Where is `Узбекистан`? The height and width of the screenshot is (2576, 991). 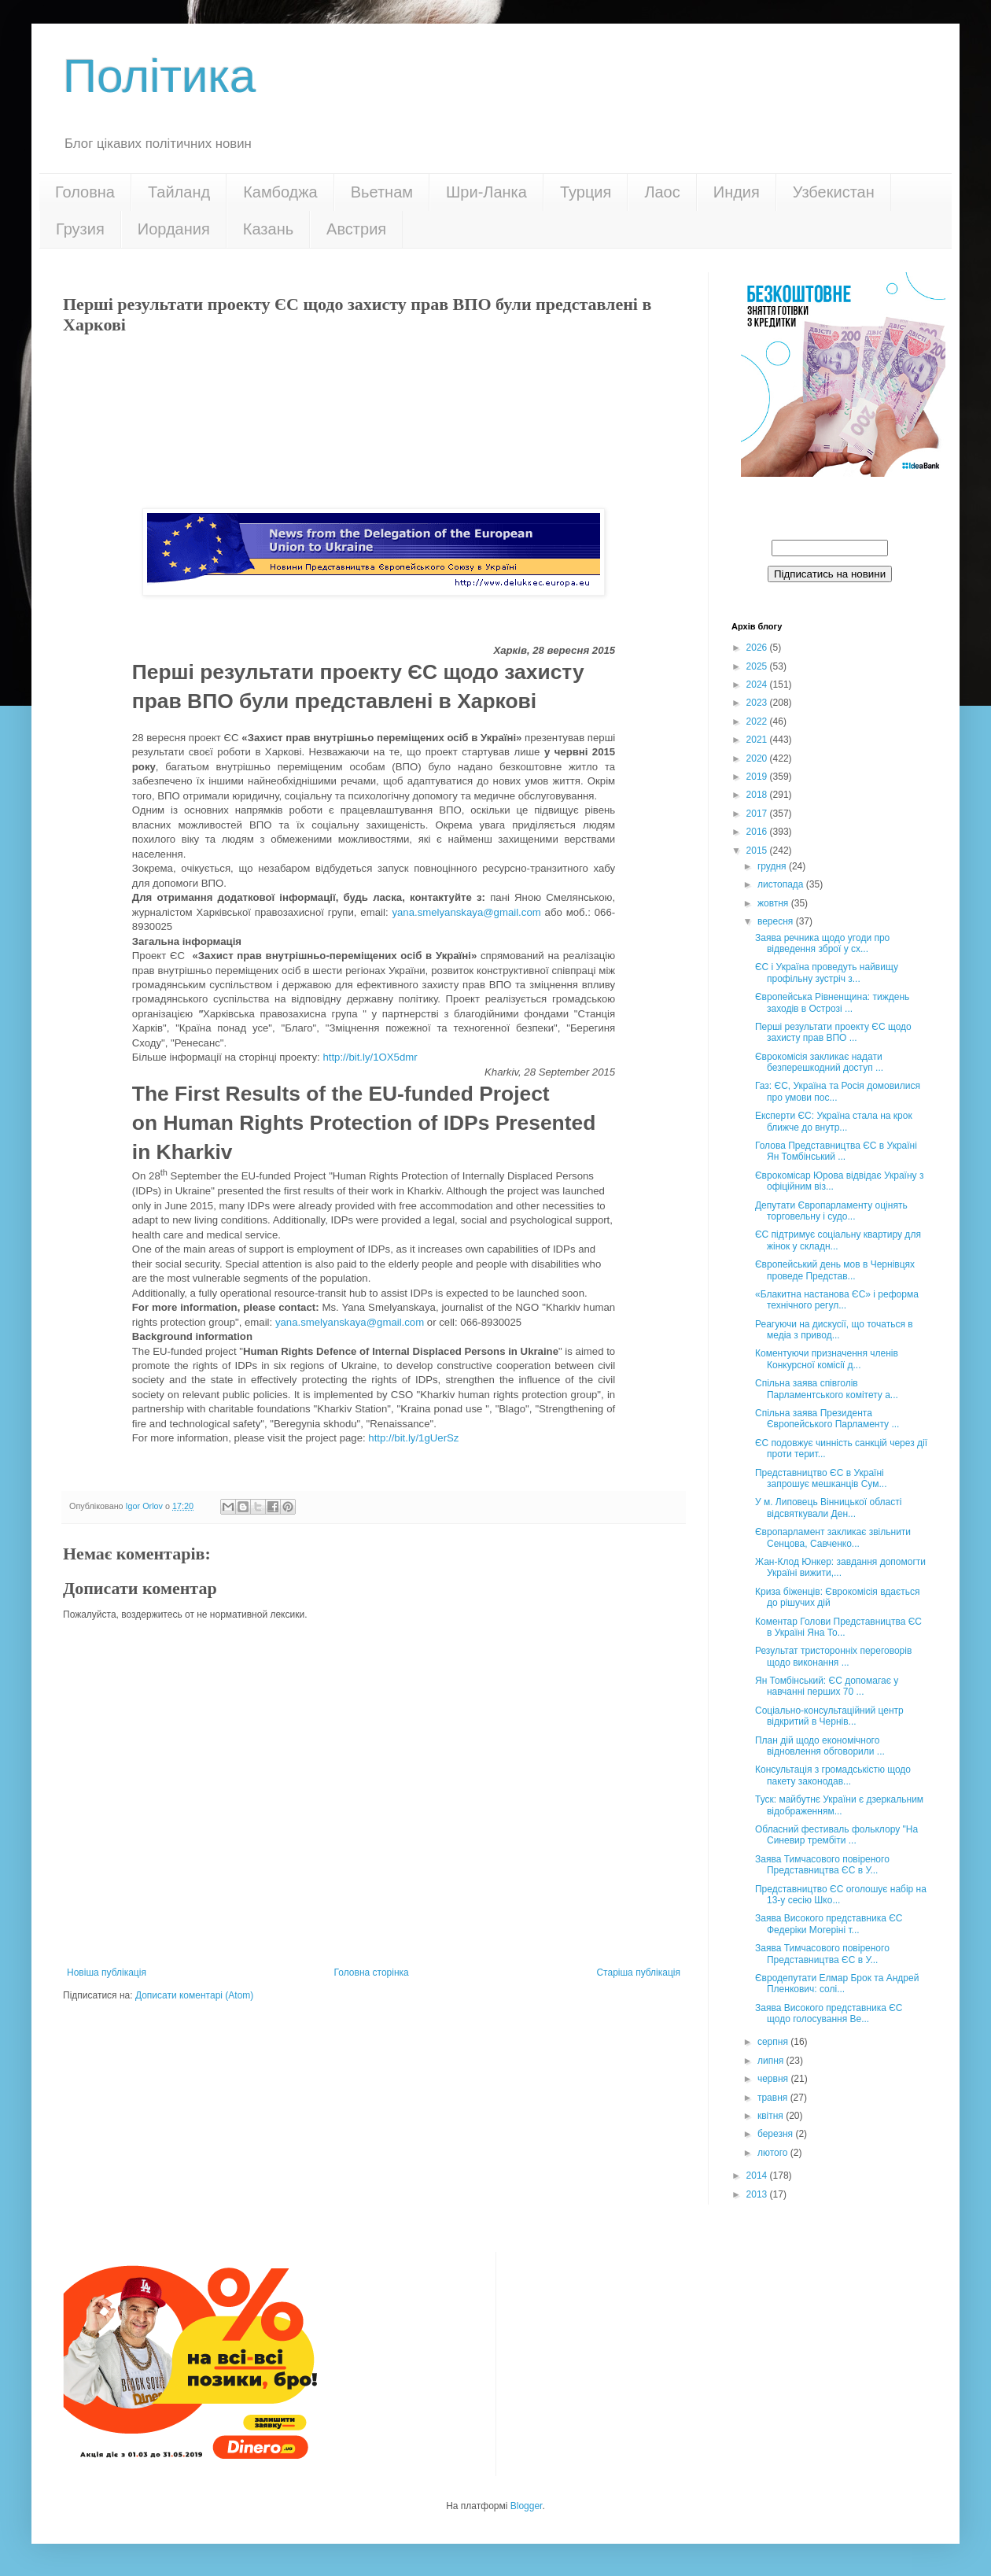 Узбекистан is located at coordinates (834, 192).